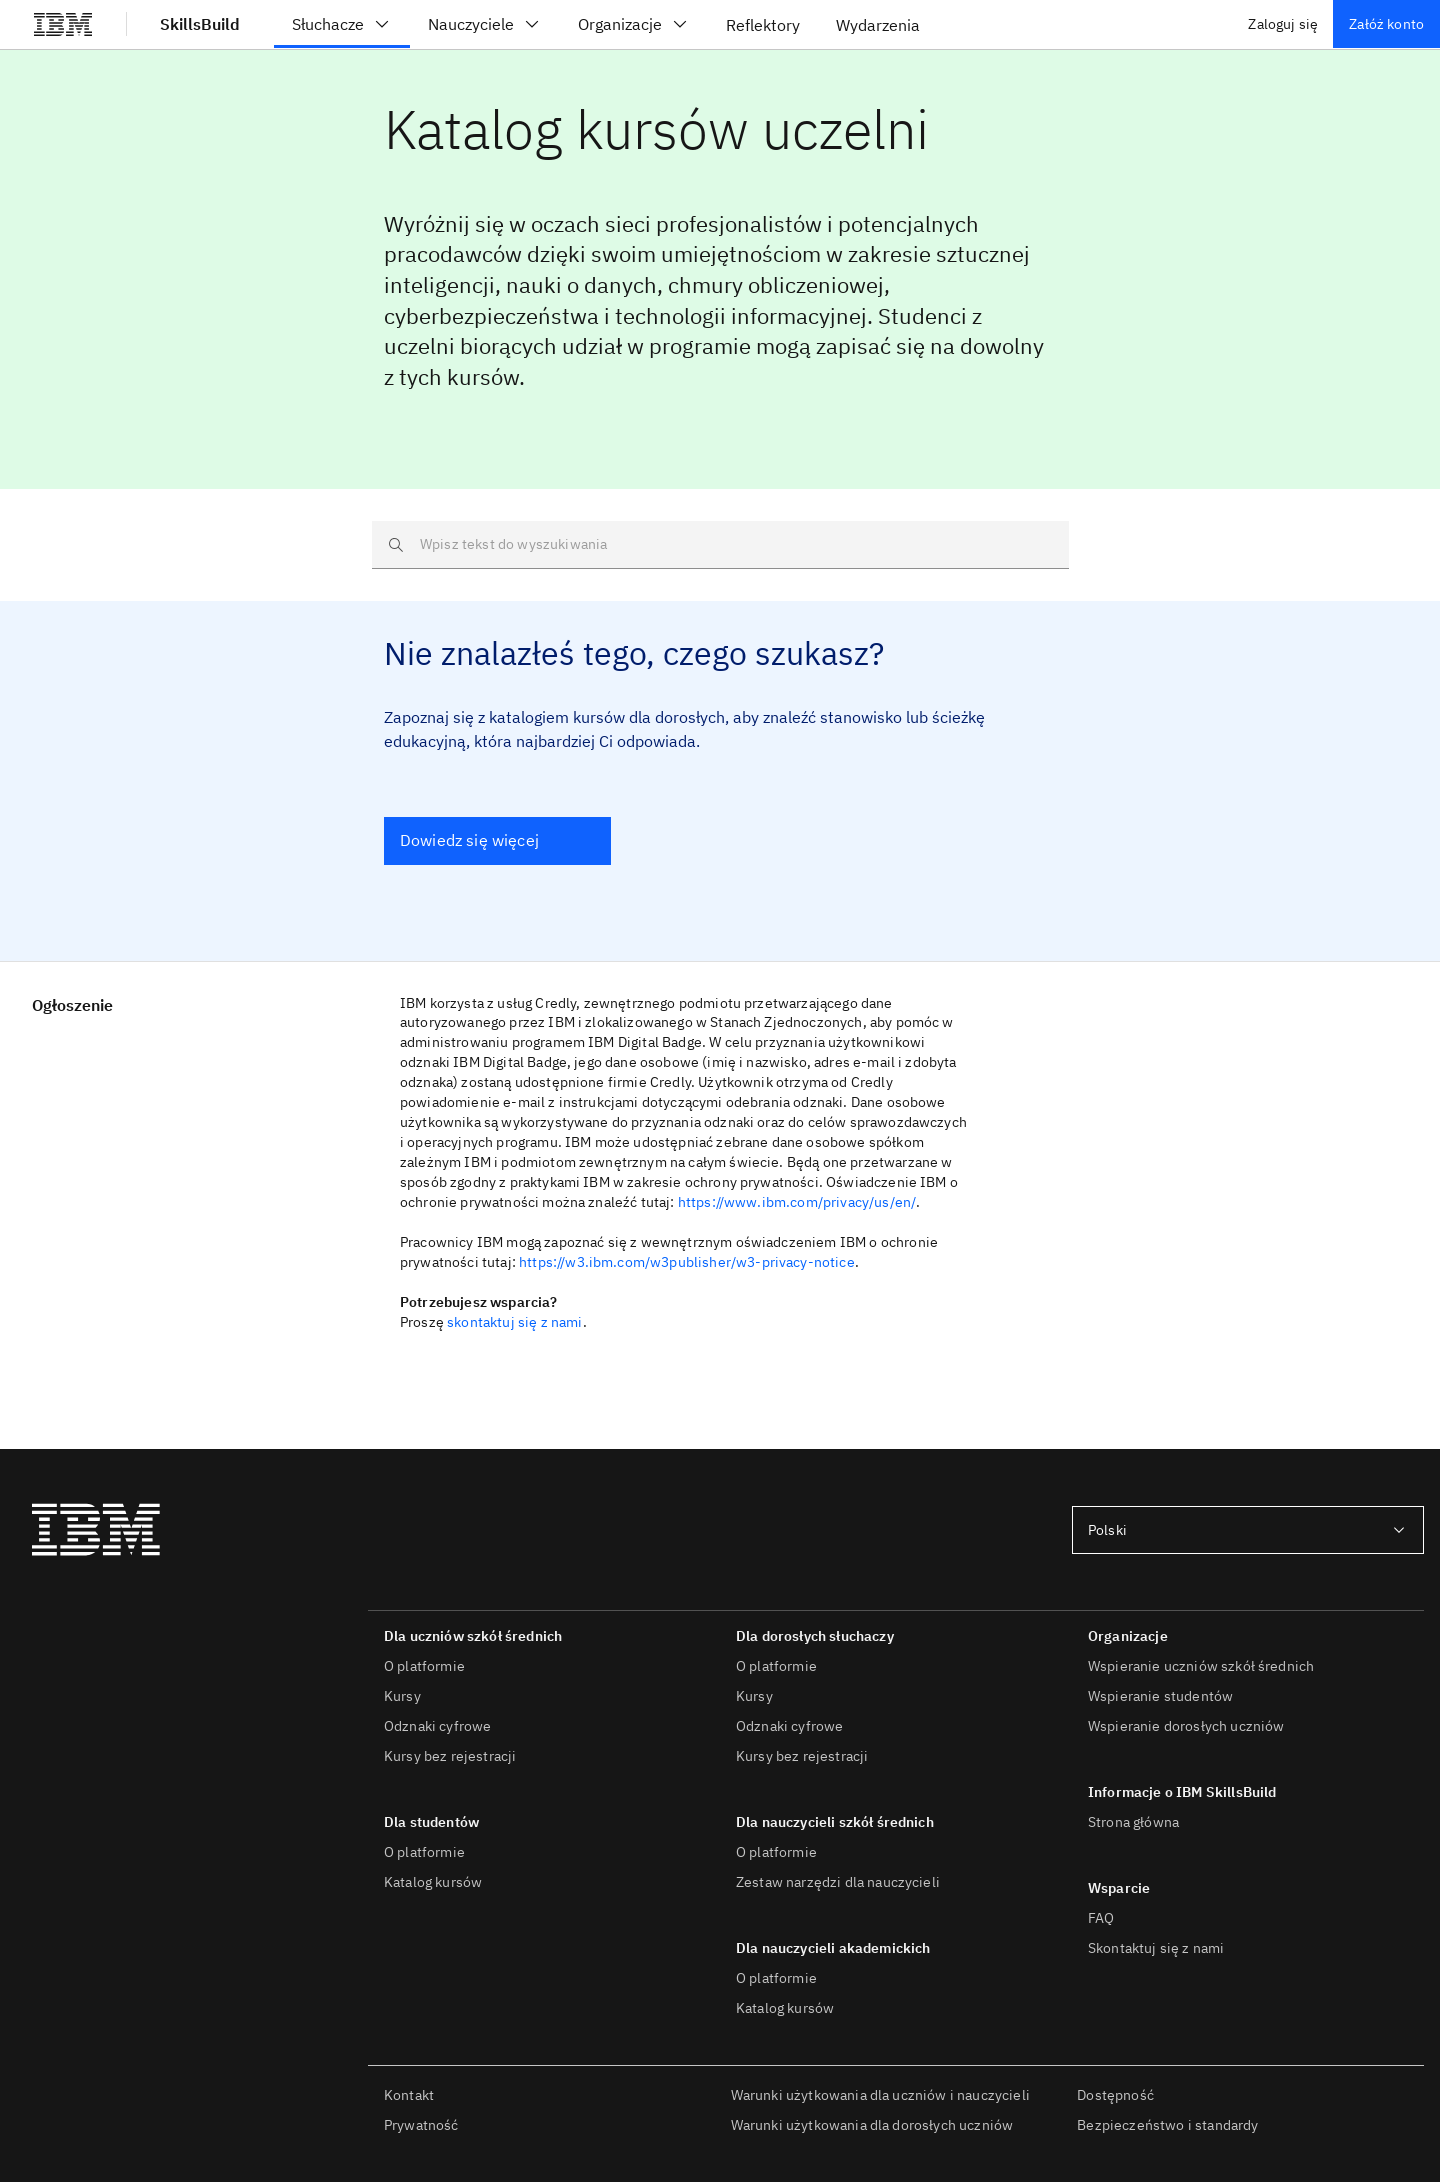  What do you see at coordinates (880, 2095) in the screenshot?
I see `Warunki użytkowania dla uczniów i nauczycieli` at bounding box center [880, 2095].